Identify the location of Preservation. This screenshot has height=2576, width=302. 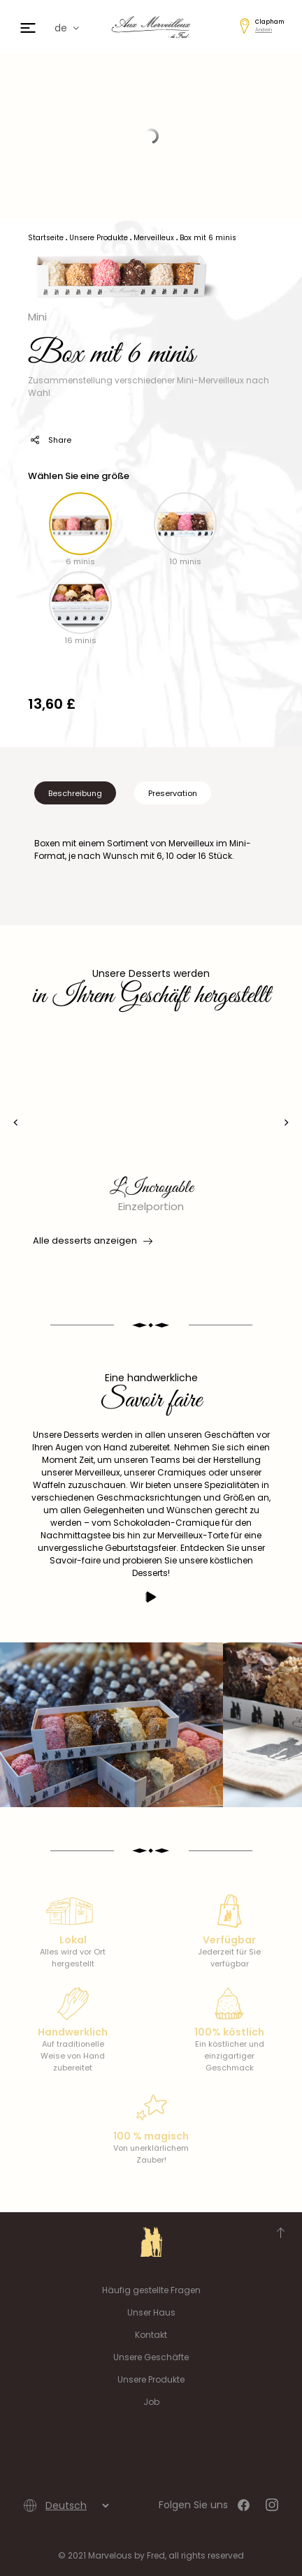
(172, 793).